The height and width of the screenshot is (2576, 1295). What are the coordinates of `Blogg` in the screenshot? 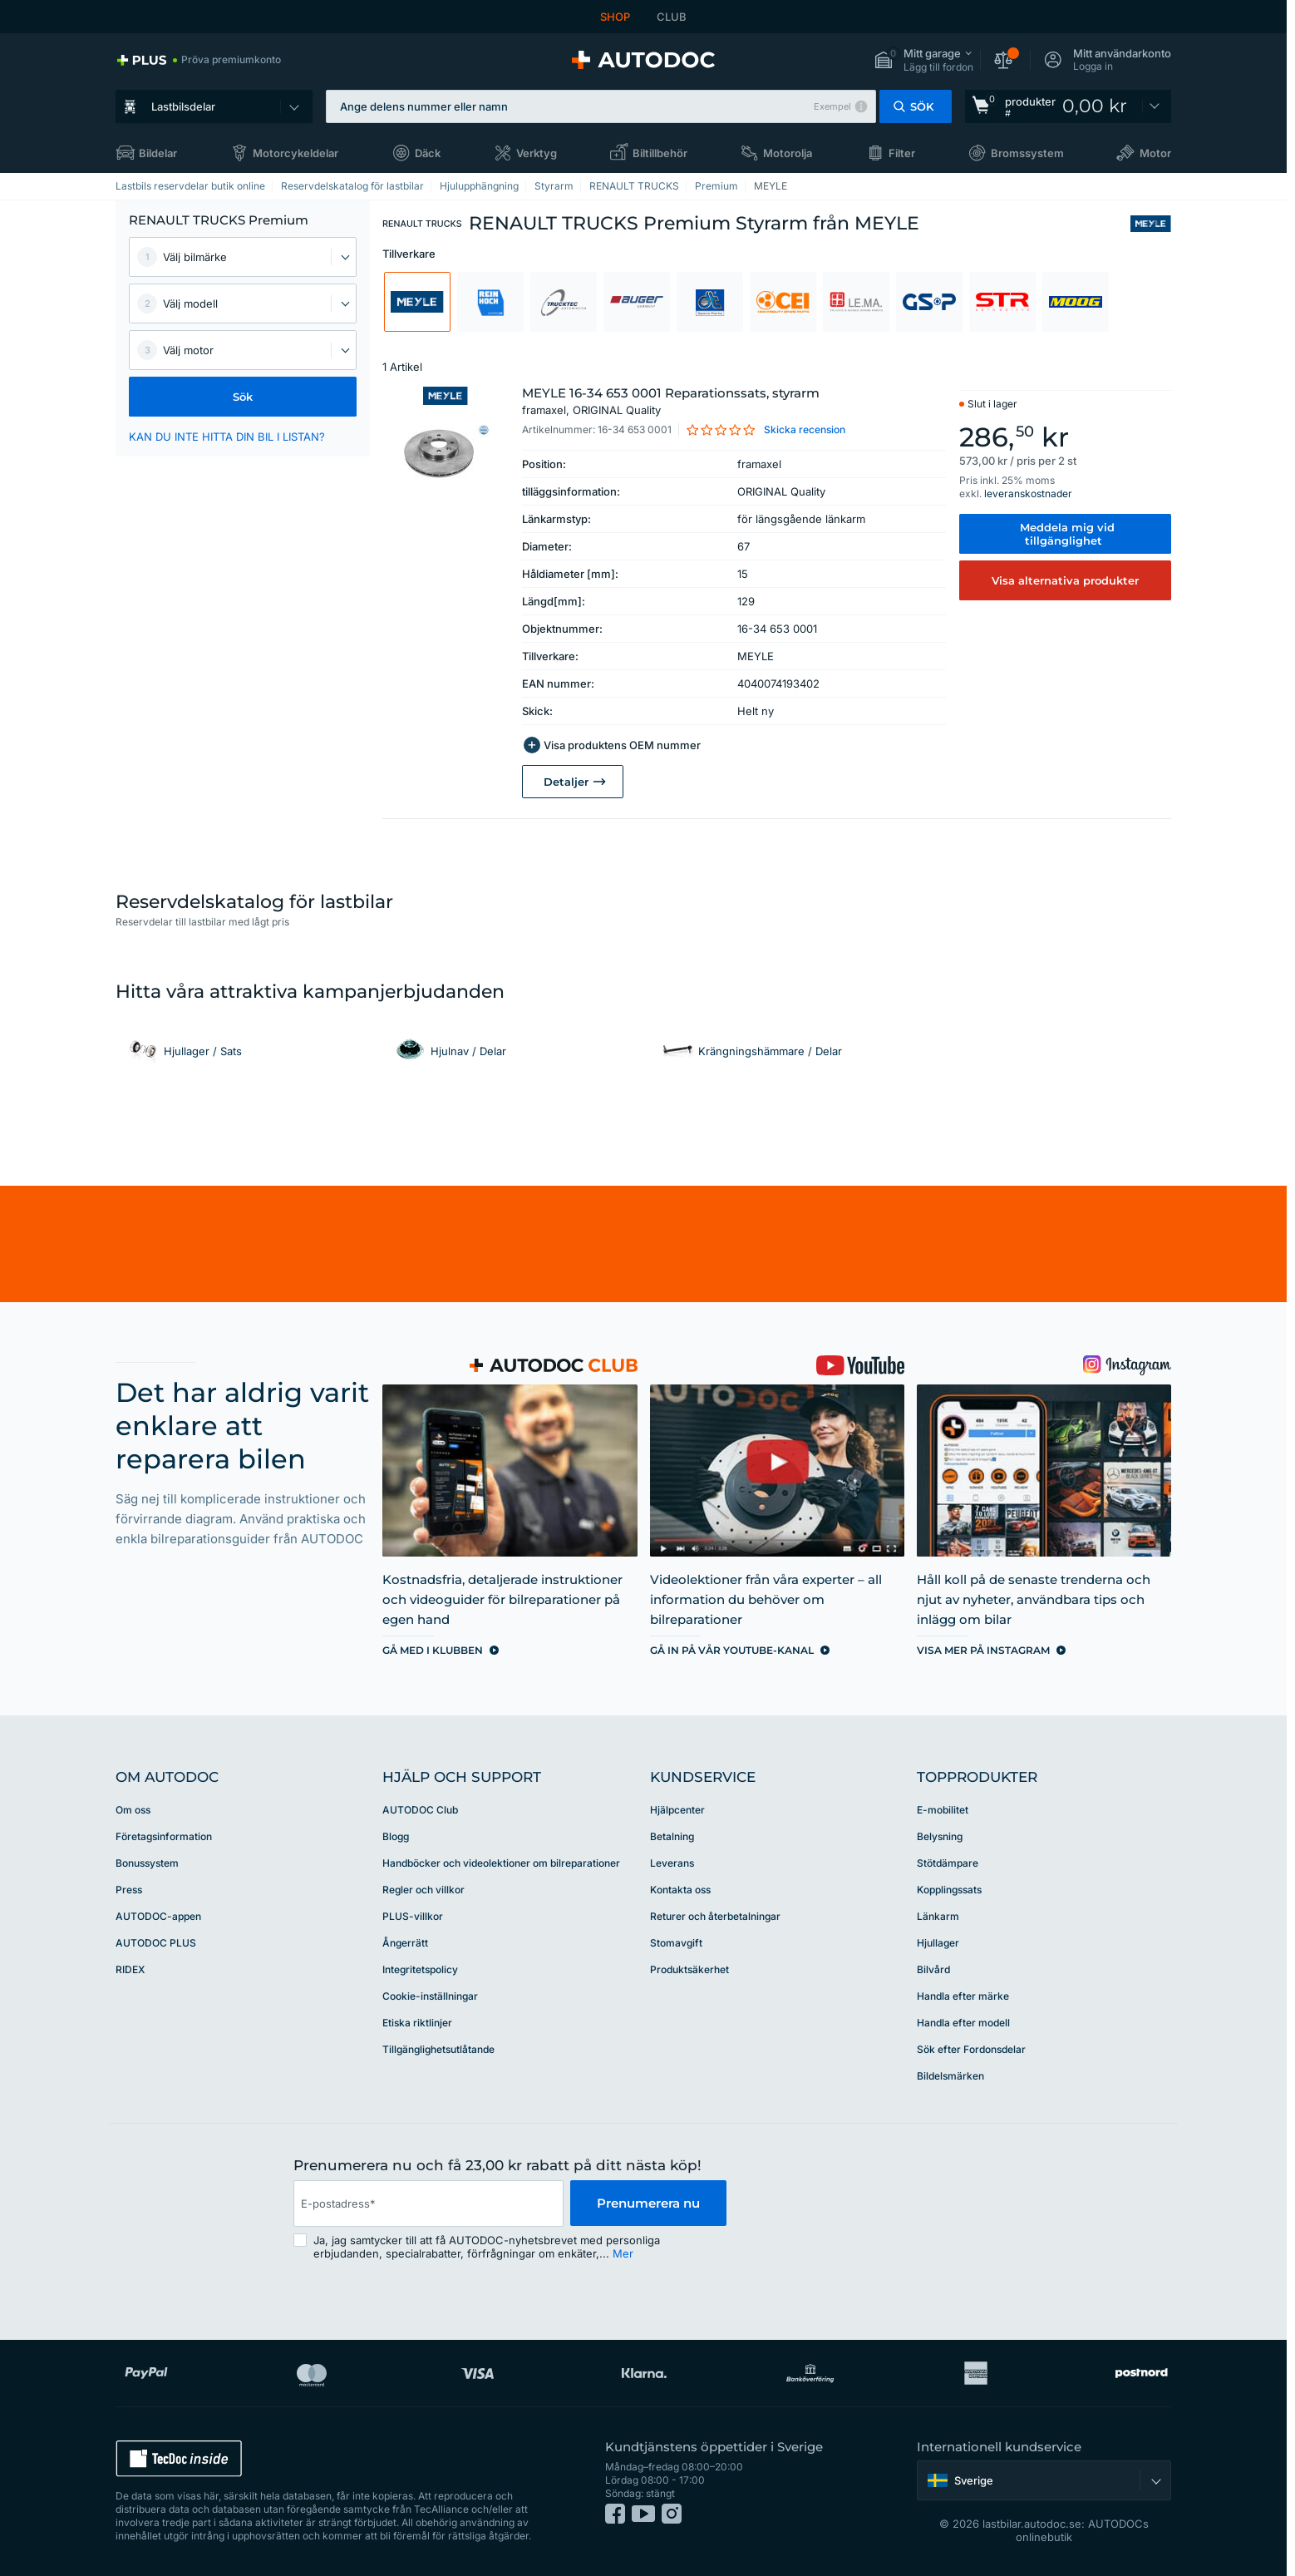 It's located at (395, 1836).